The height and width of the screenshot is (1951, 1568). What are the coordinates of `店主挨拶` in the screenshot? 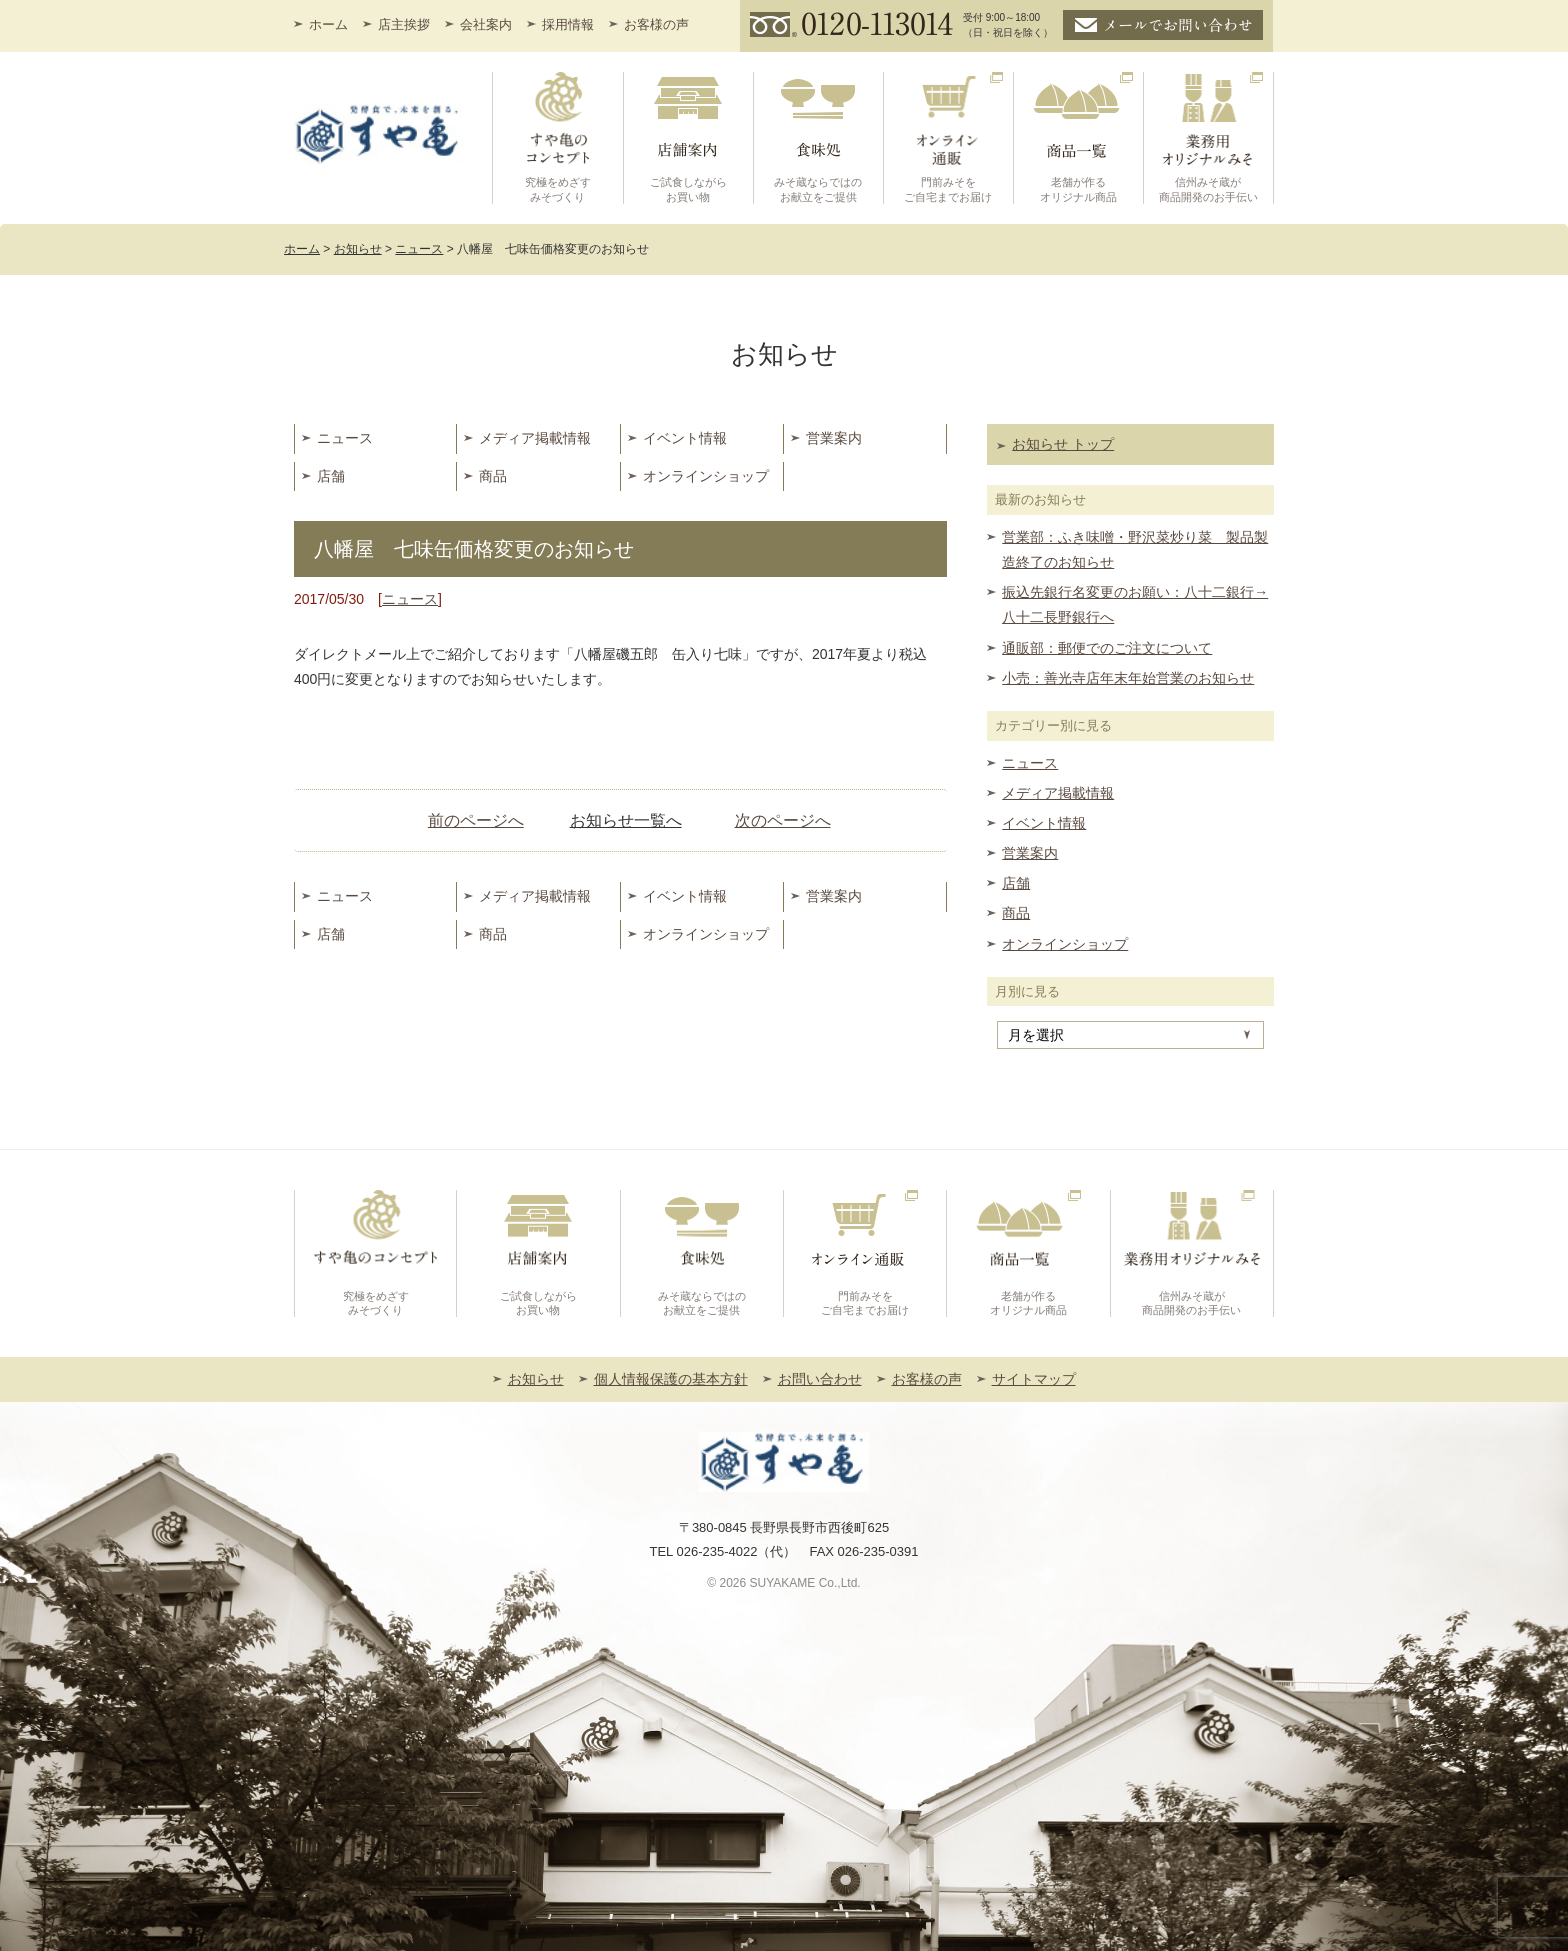 It's located at (404, 24).